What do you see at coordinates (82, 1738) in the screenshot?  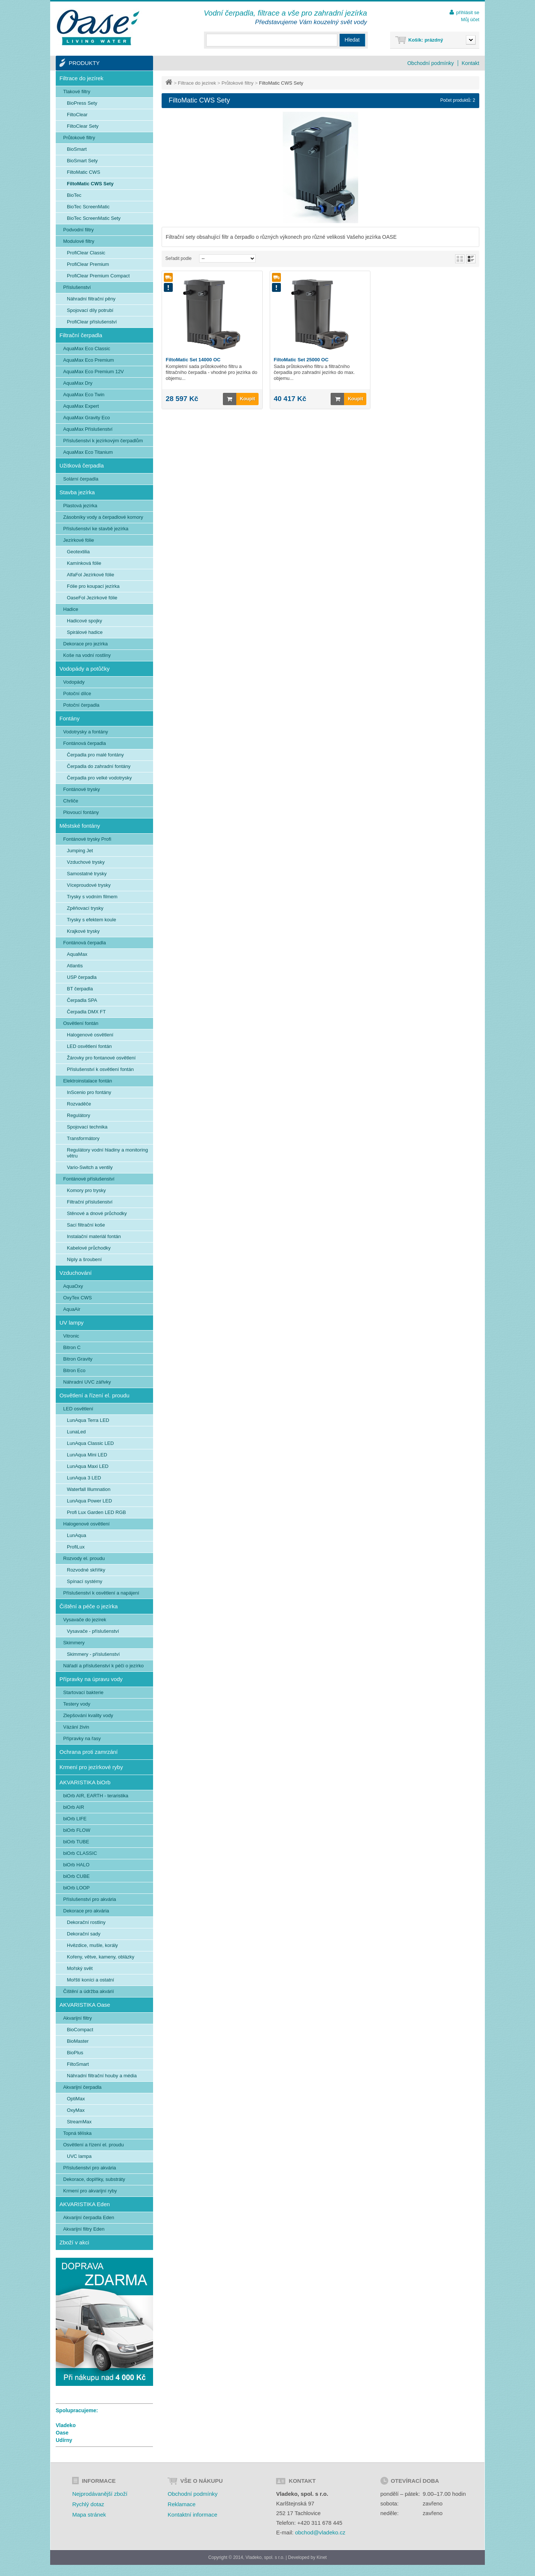 I see `Přípravky na řasy` at bounding box center [82, 1738].